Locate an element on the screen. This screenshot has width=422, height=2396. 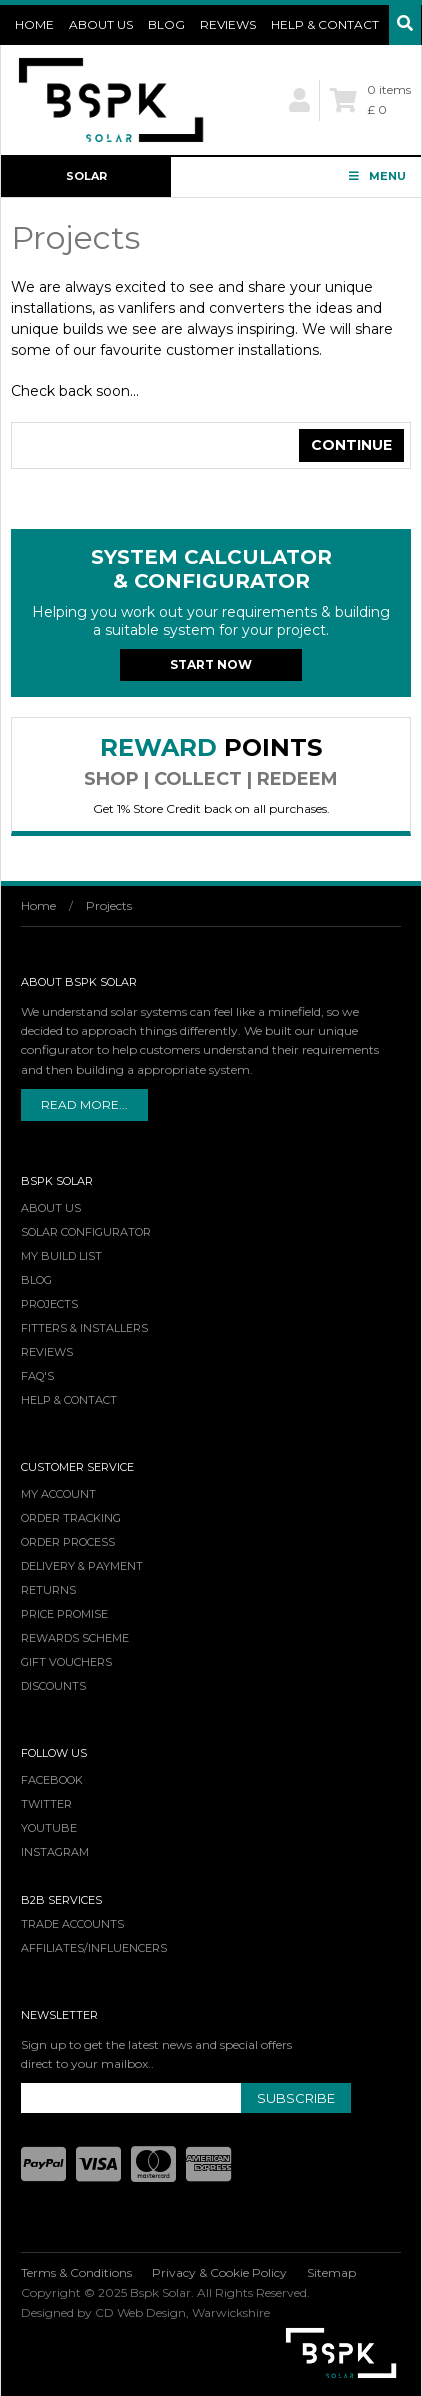
Price Promise is located at coordinates (64, 1614).